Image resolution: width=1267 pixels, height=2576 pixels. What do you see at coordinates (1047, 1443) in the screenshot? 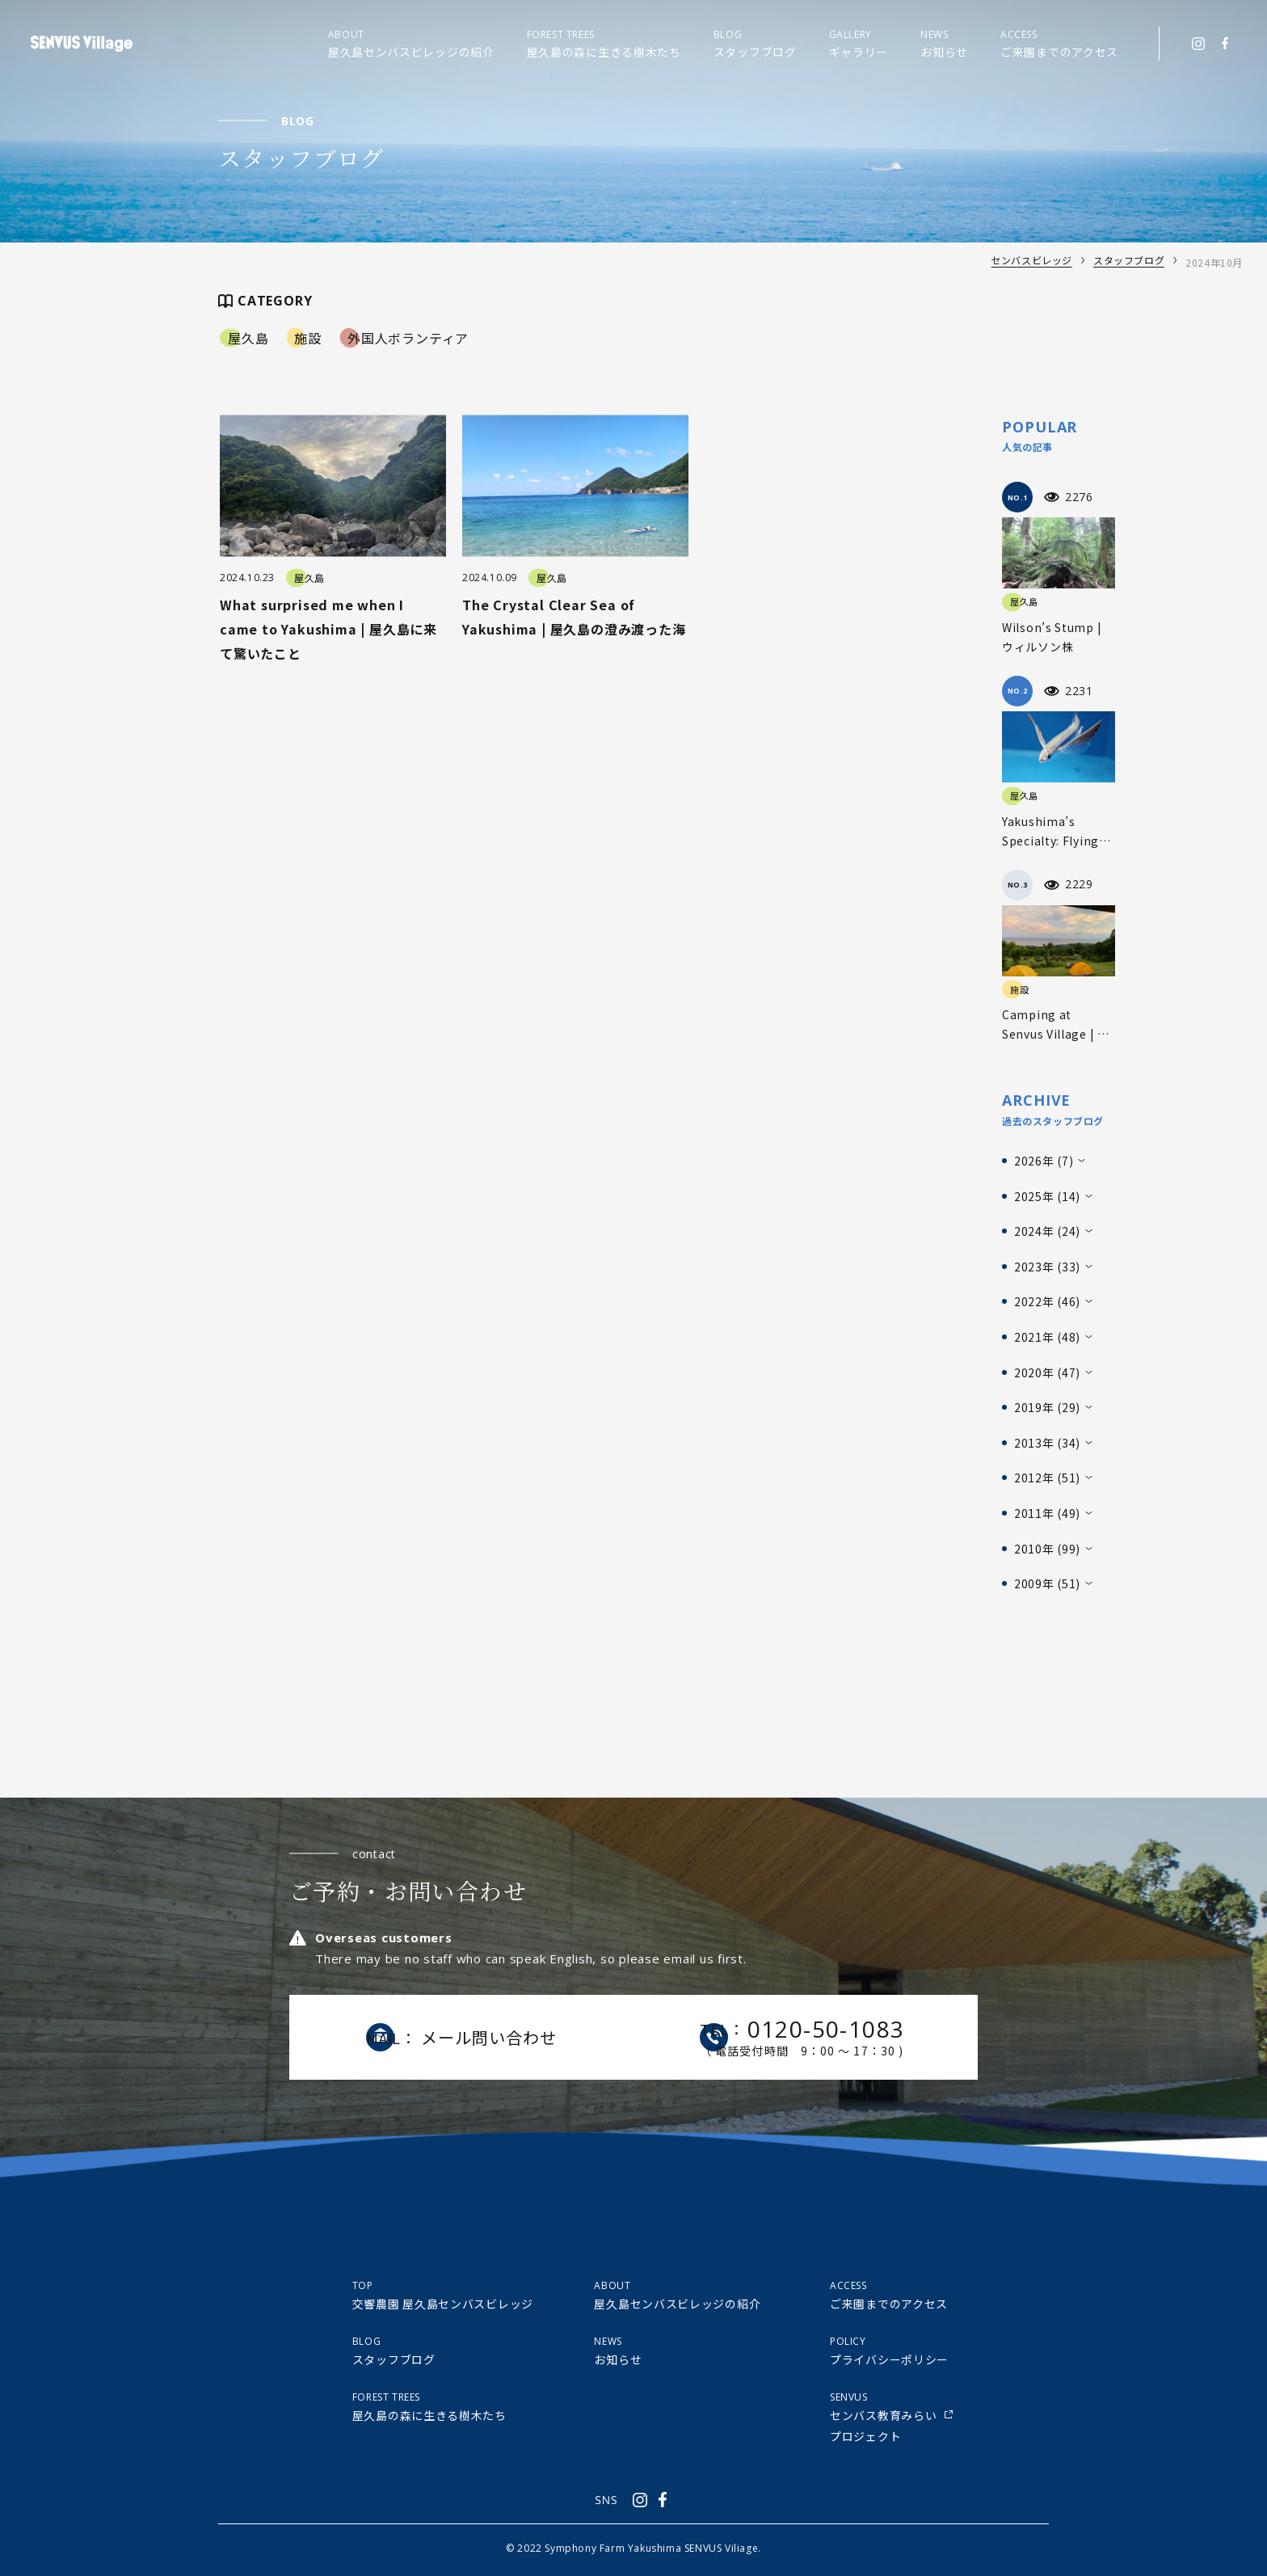
I see `2013年 (34)` at bounding box center [1047, 1443].